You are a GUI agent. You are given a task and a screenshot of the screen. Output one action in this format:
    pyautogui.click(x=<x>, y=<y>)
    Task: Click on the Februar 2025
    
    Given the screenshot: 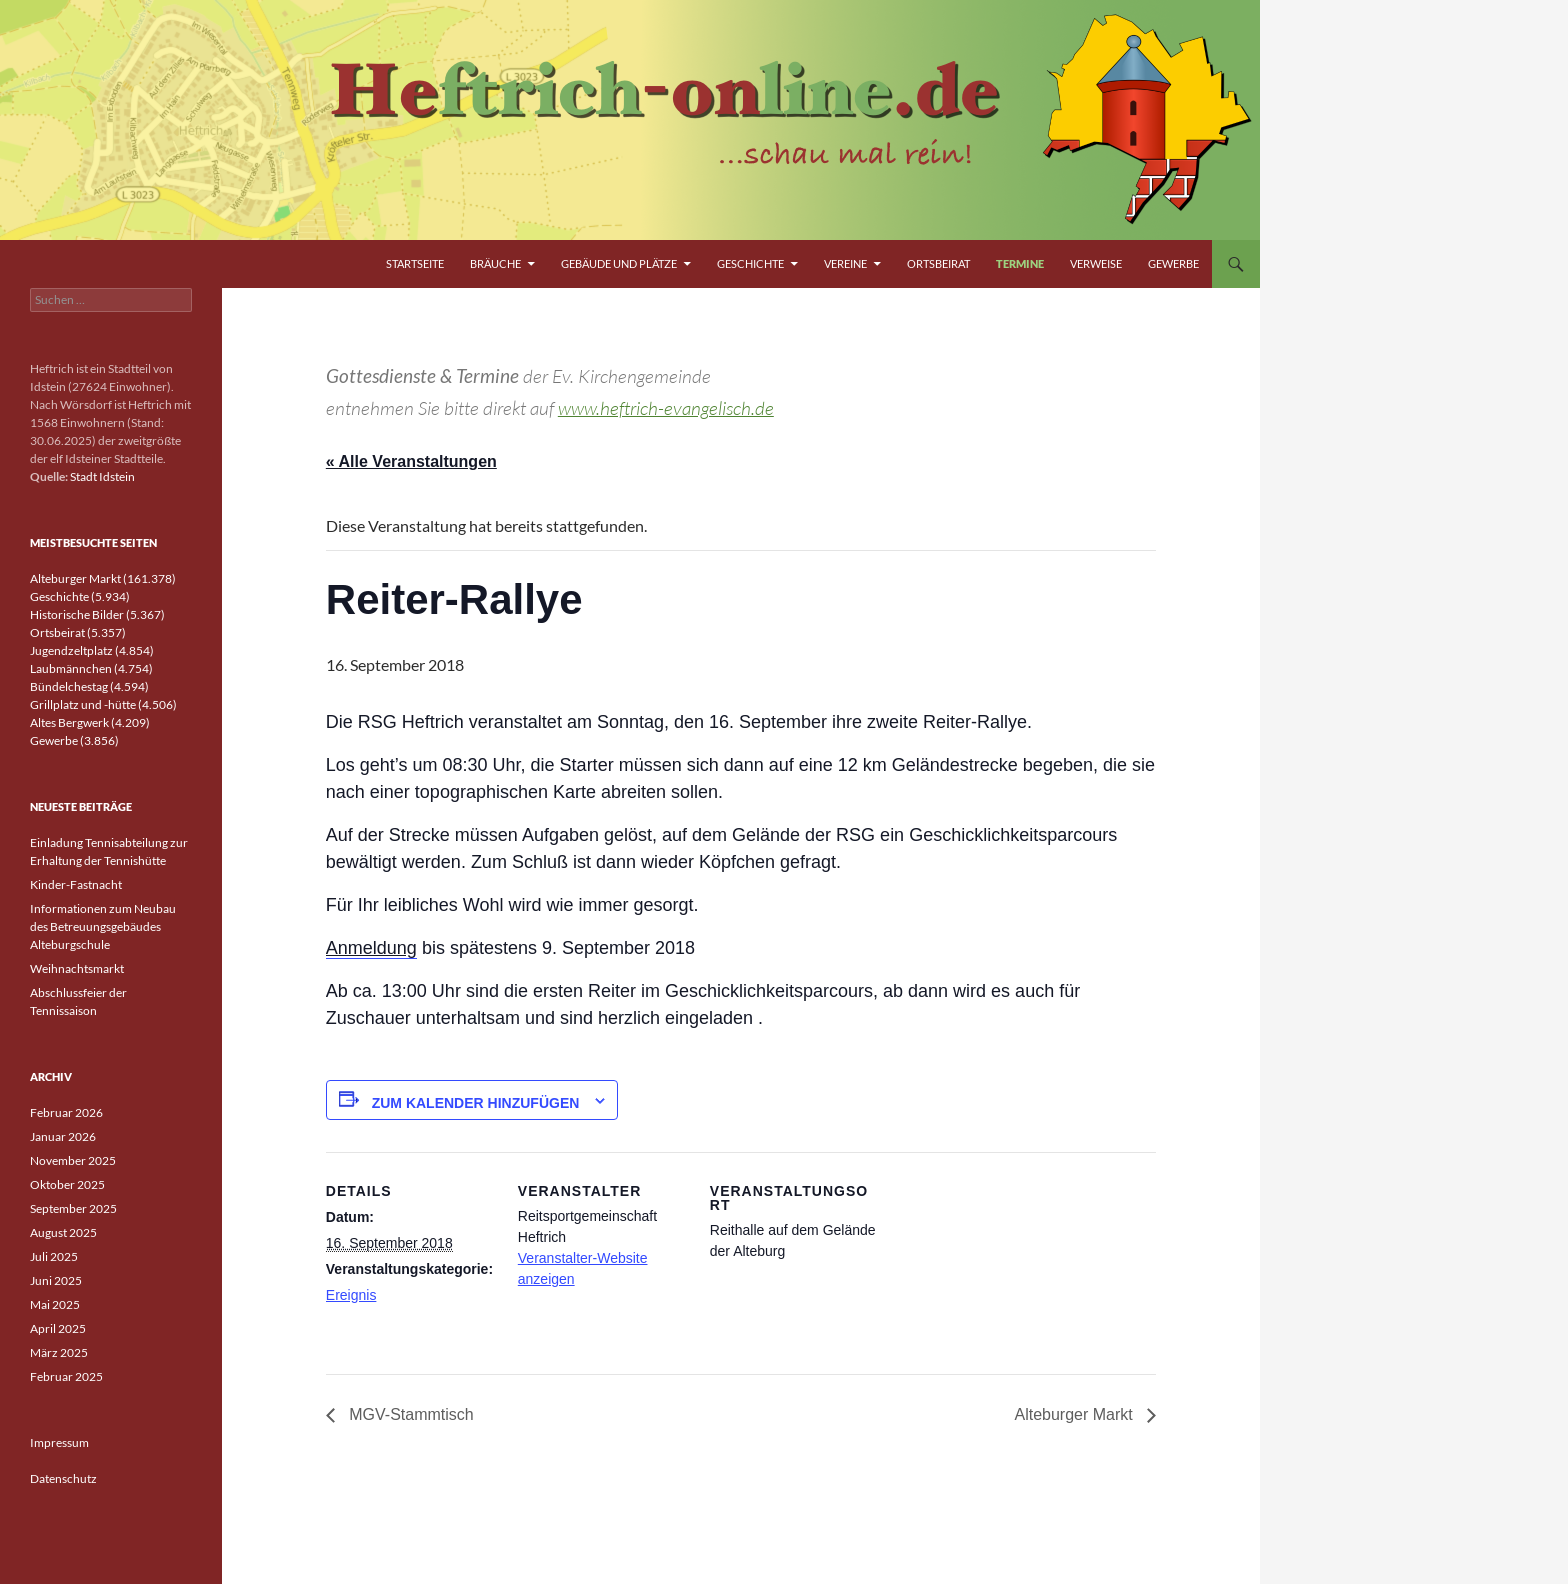 What is the action you would take?
    pyautogui.click(x=66, y=1376)
    